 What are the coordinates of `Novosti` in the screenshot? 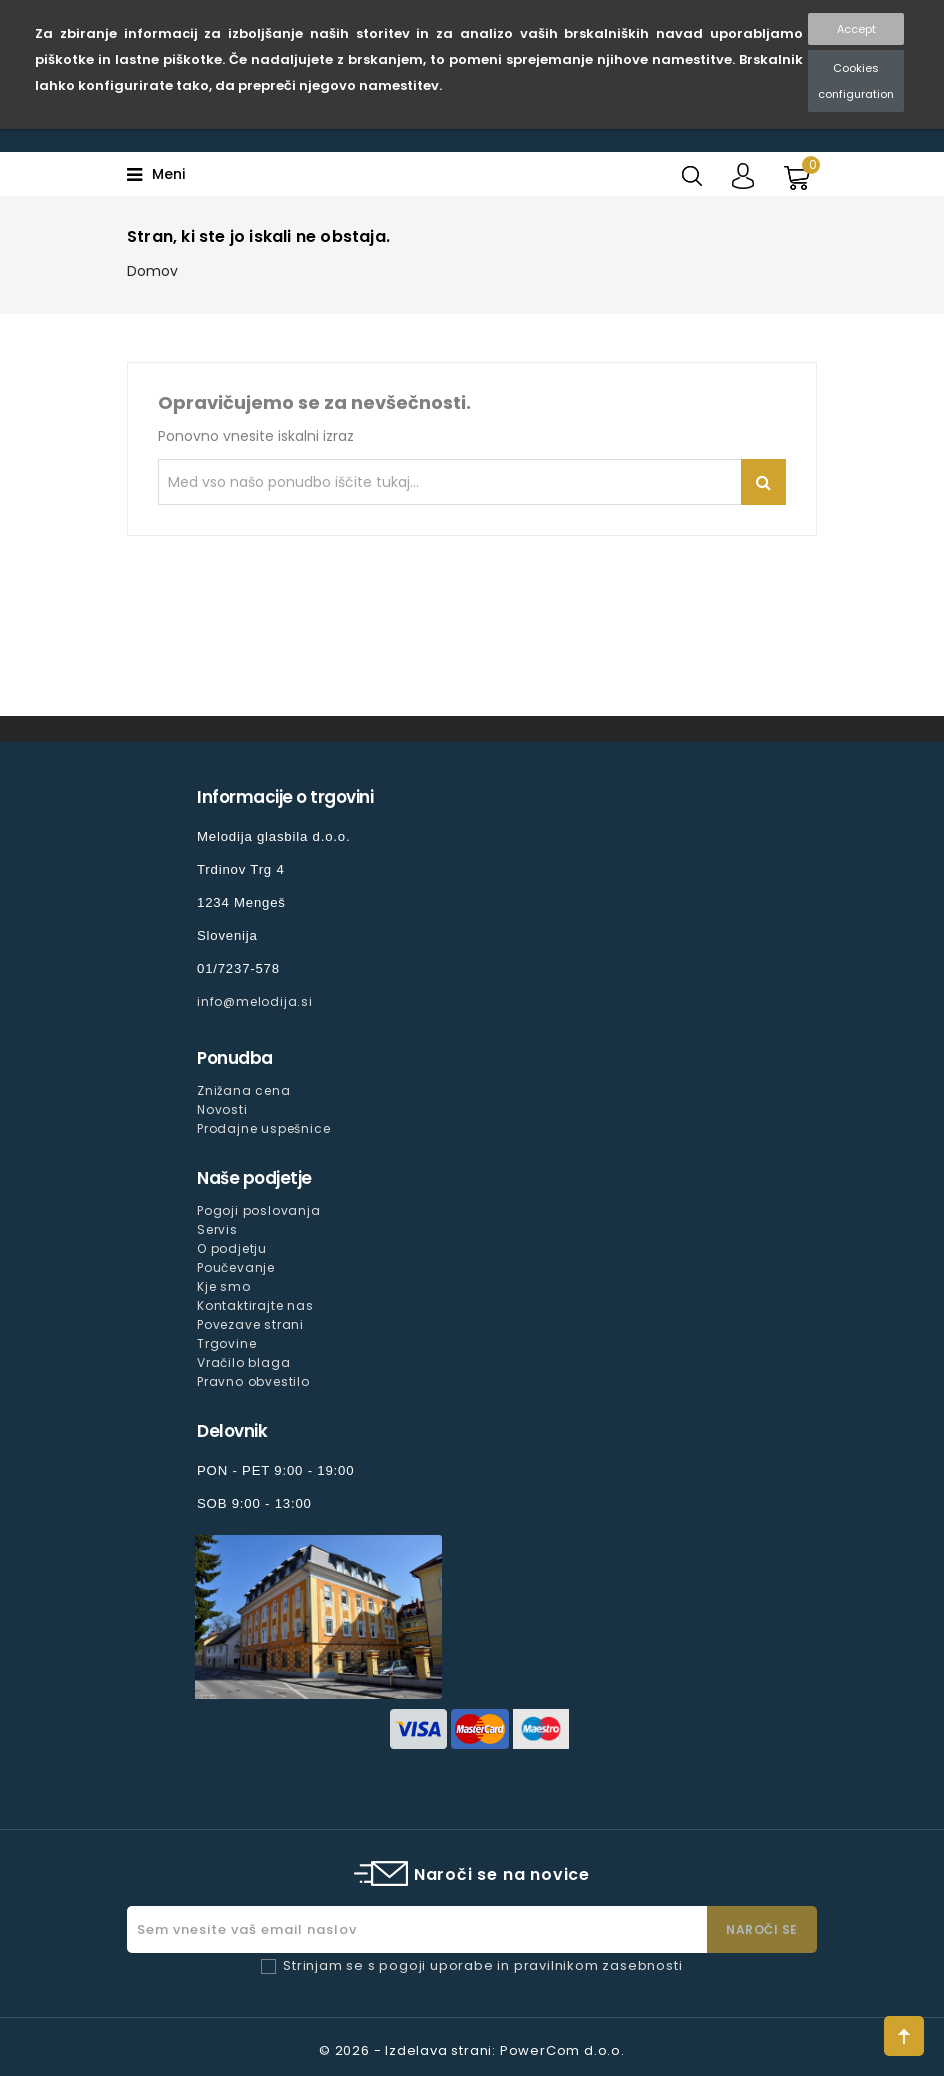 It's located at (222, 1109).